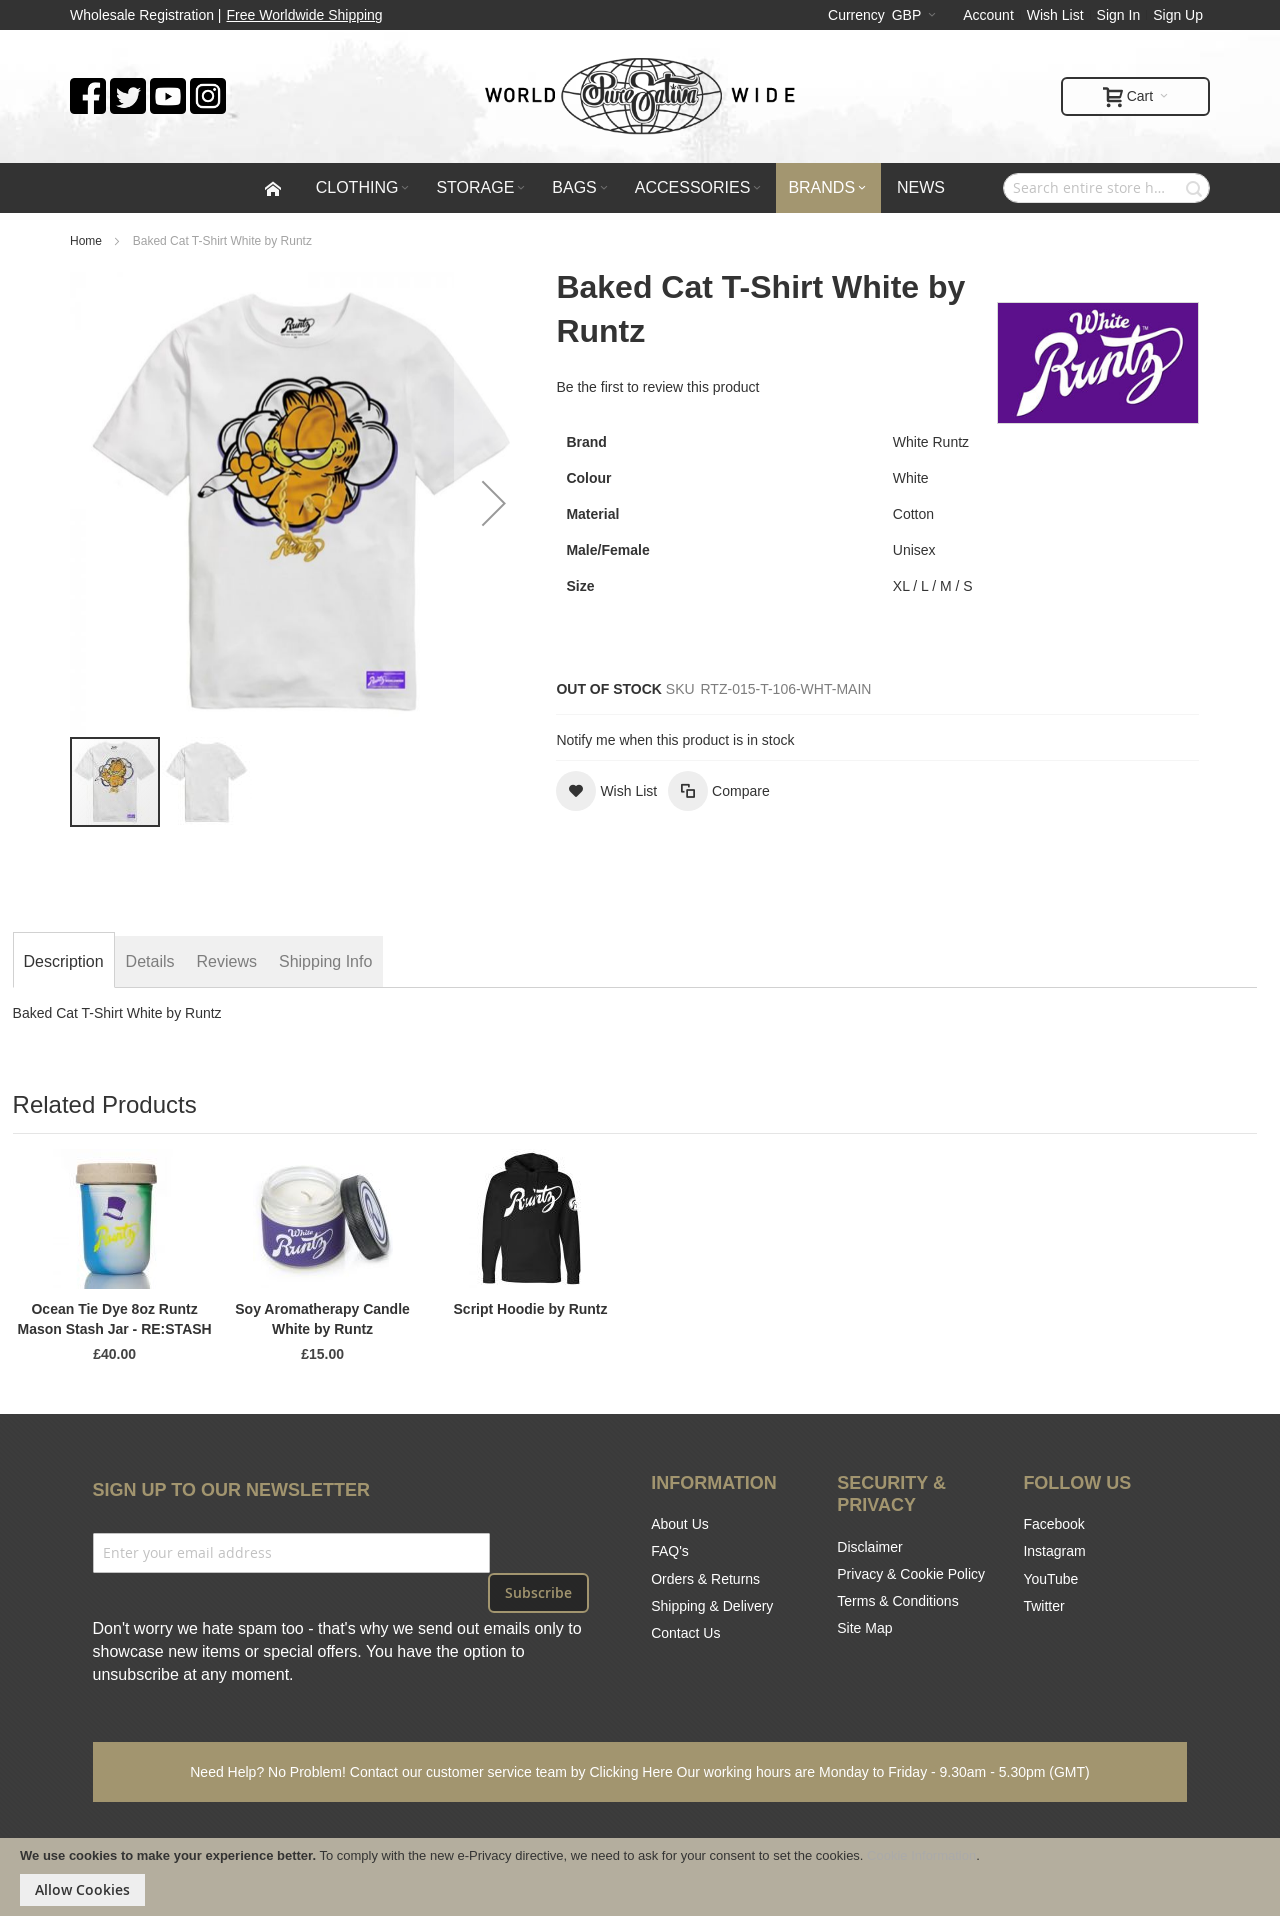 This screenshot has width=1280, height=1916. Describe the element at coordinates (64, 962) in the screenshot. I see `[tab]` at that location.